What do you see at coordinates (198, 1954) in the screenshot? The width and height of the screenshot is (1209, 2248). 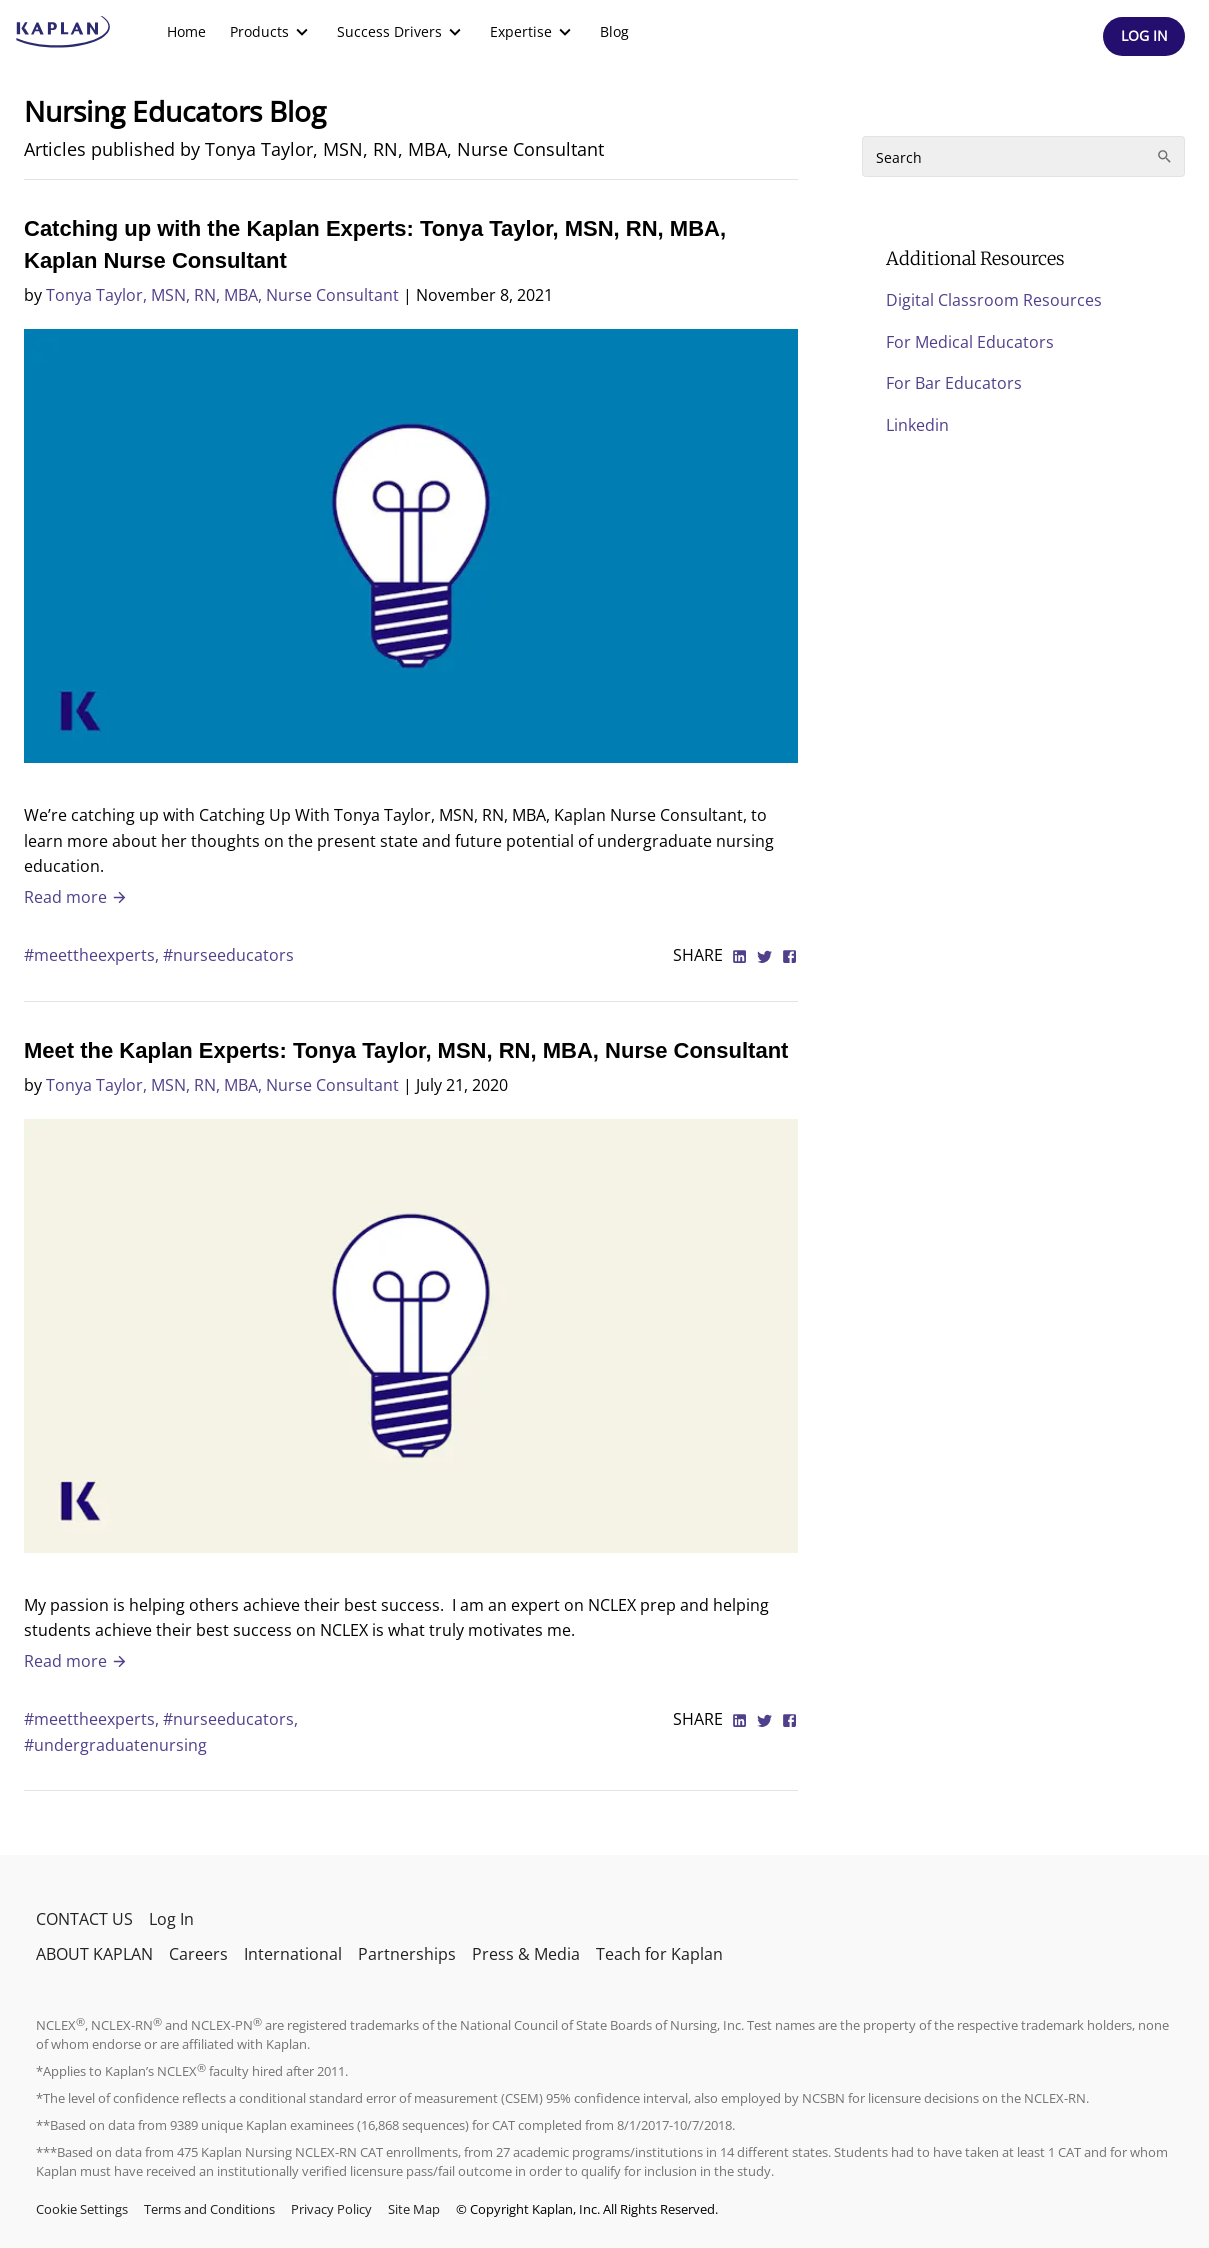 I see `Careers` at bounding box center [198, 1954].